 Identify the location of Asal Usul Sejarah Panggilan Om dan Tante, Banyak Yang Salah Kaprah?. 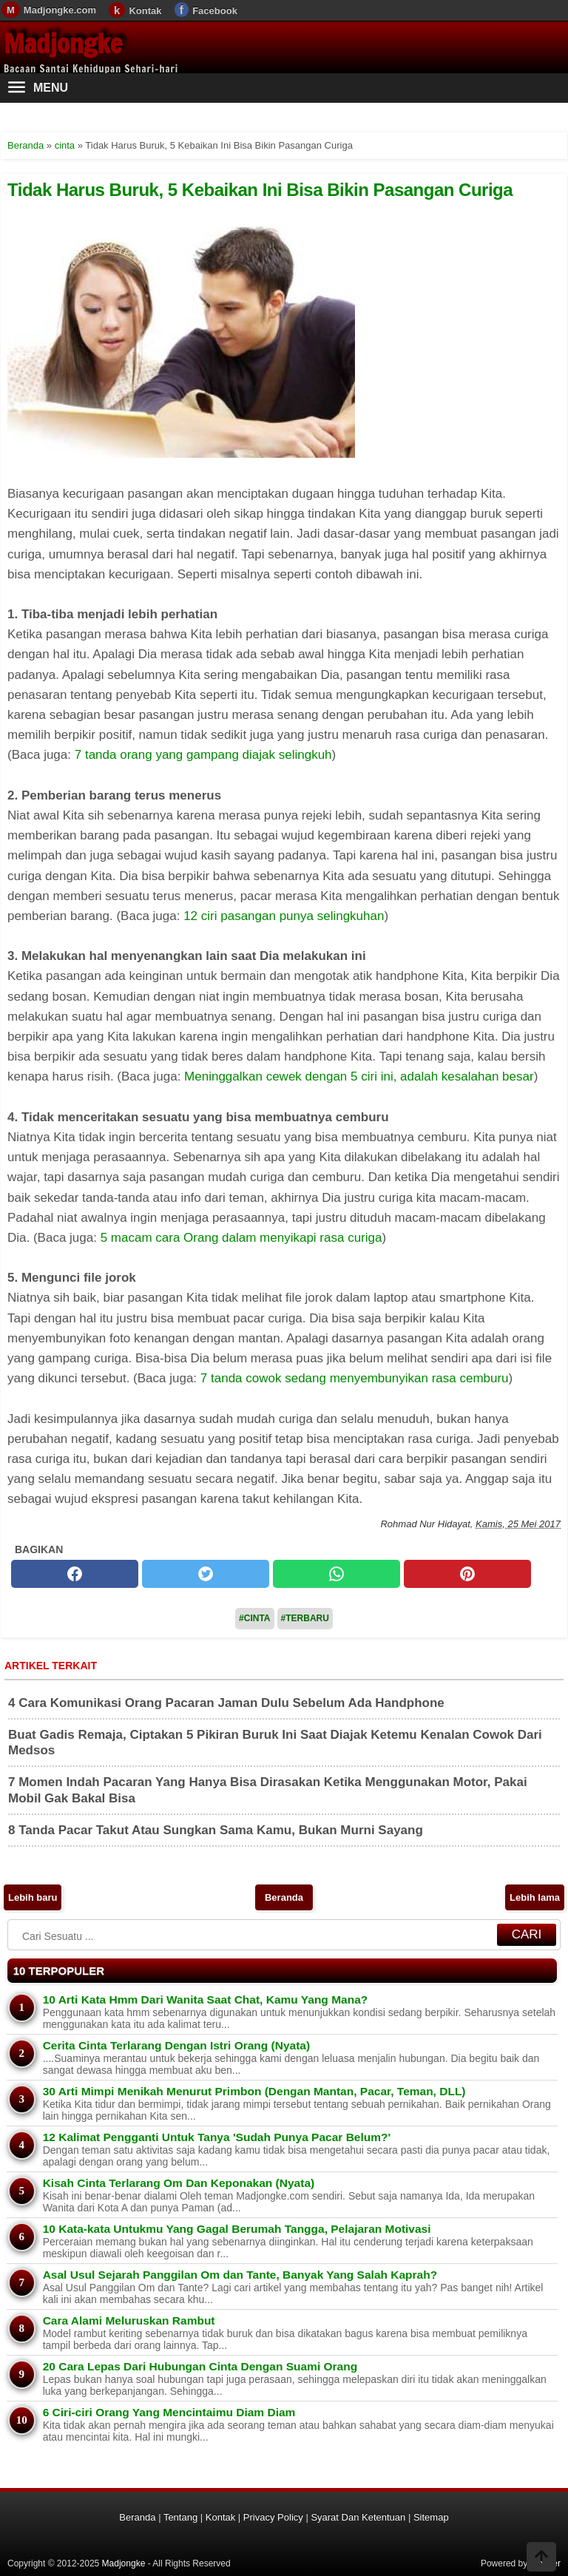
(240, 2274).